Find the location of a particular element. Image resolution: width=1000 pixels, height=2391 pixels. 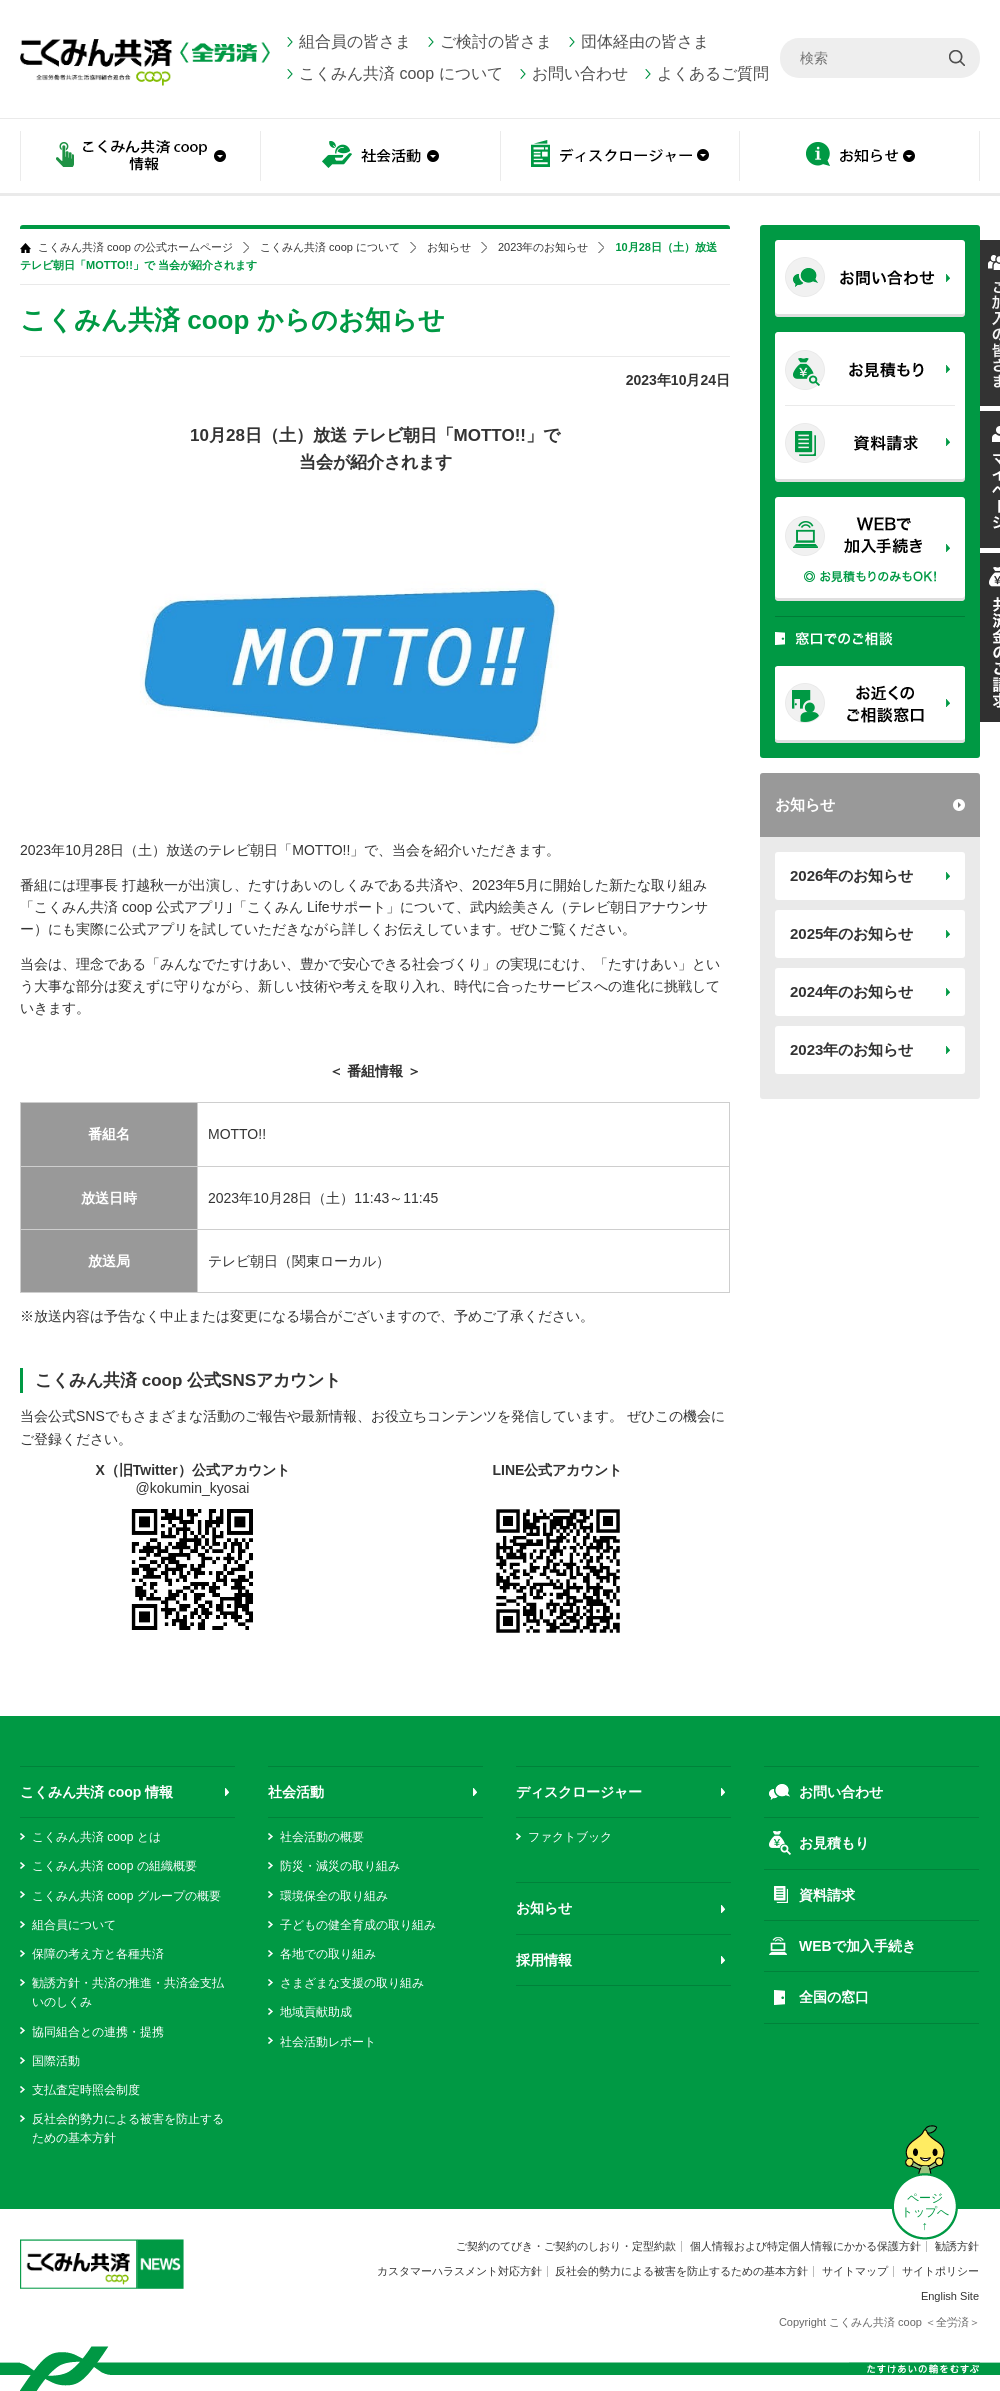

資料請求 is located at coordinates (827, 1895).